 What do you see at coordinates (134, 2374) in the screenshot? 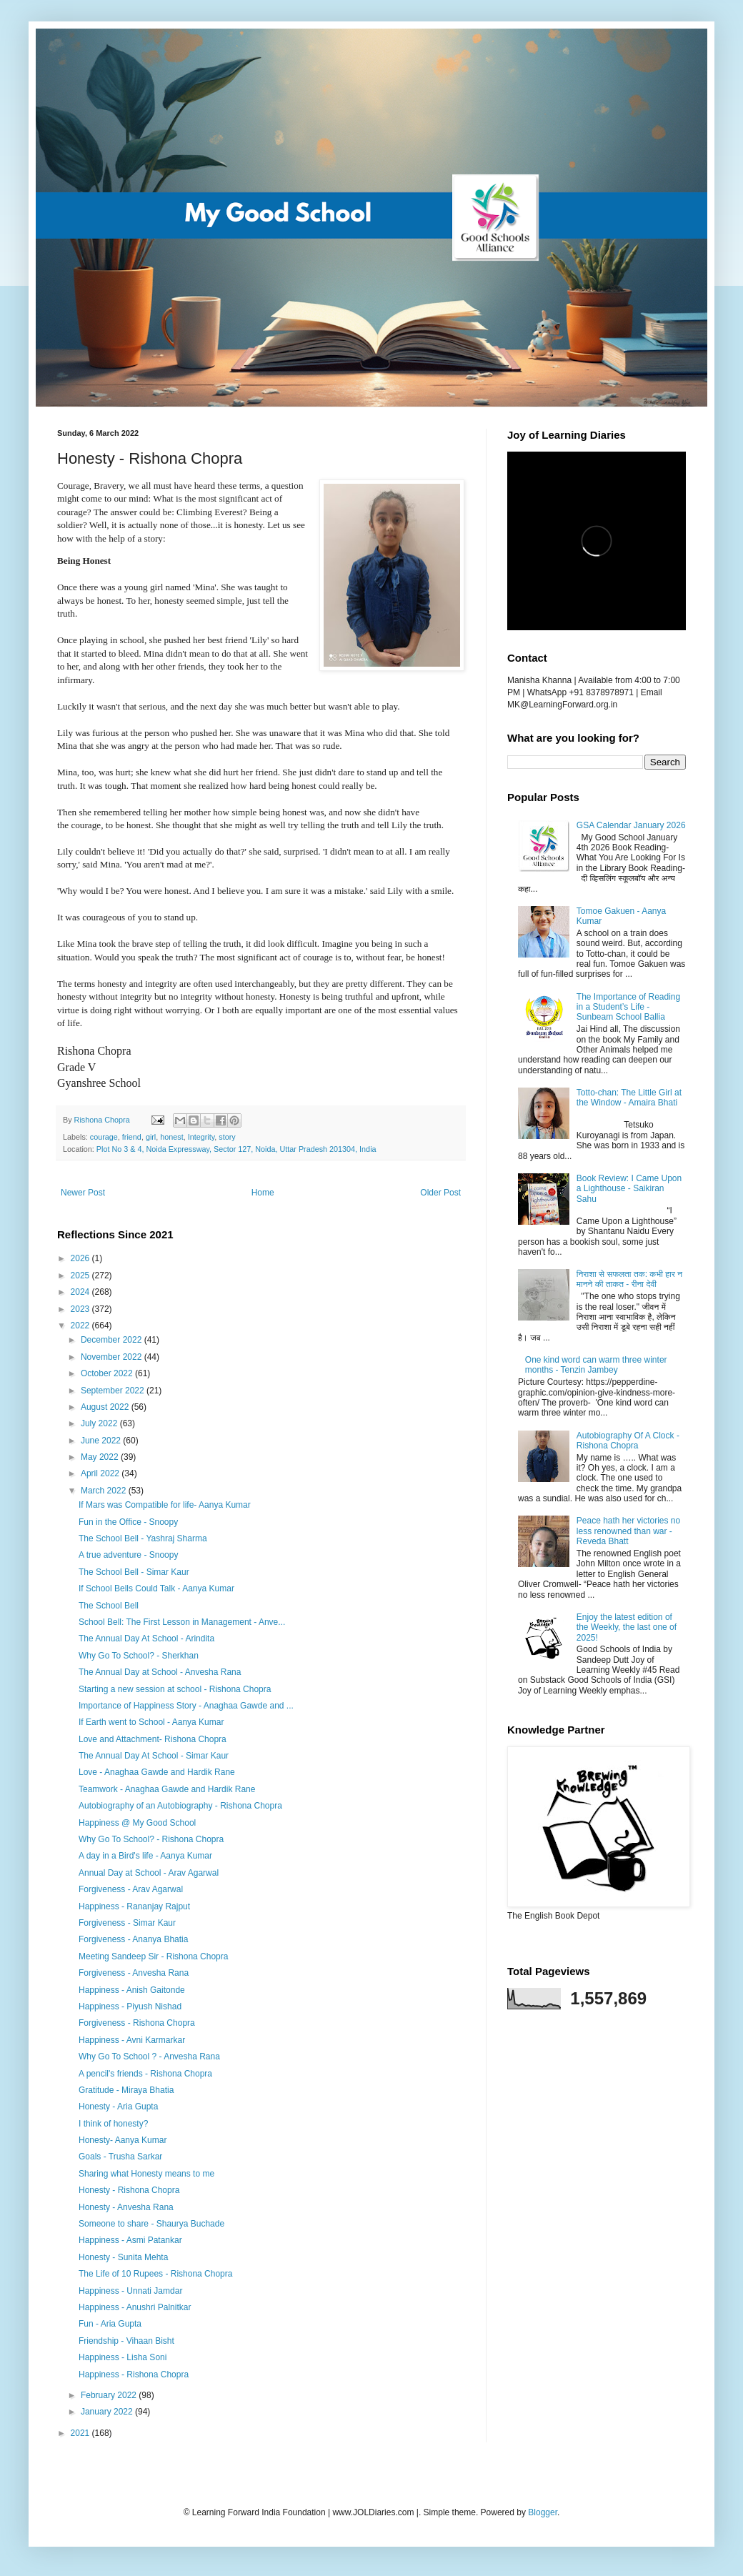
I see `Happiness - Rishona Chopra` at bounding box center [134, 2374].